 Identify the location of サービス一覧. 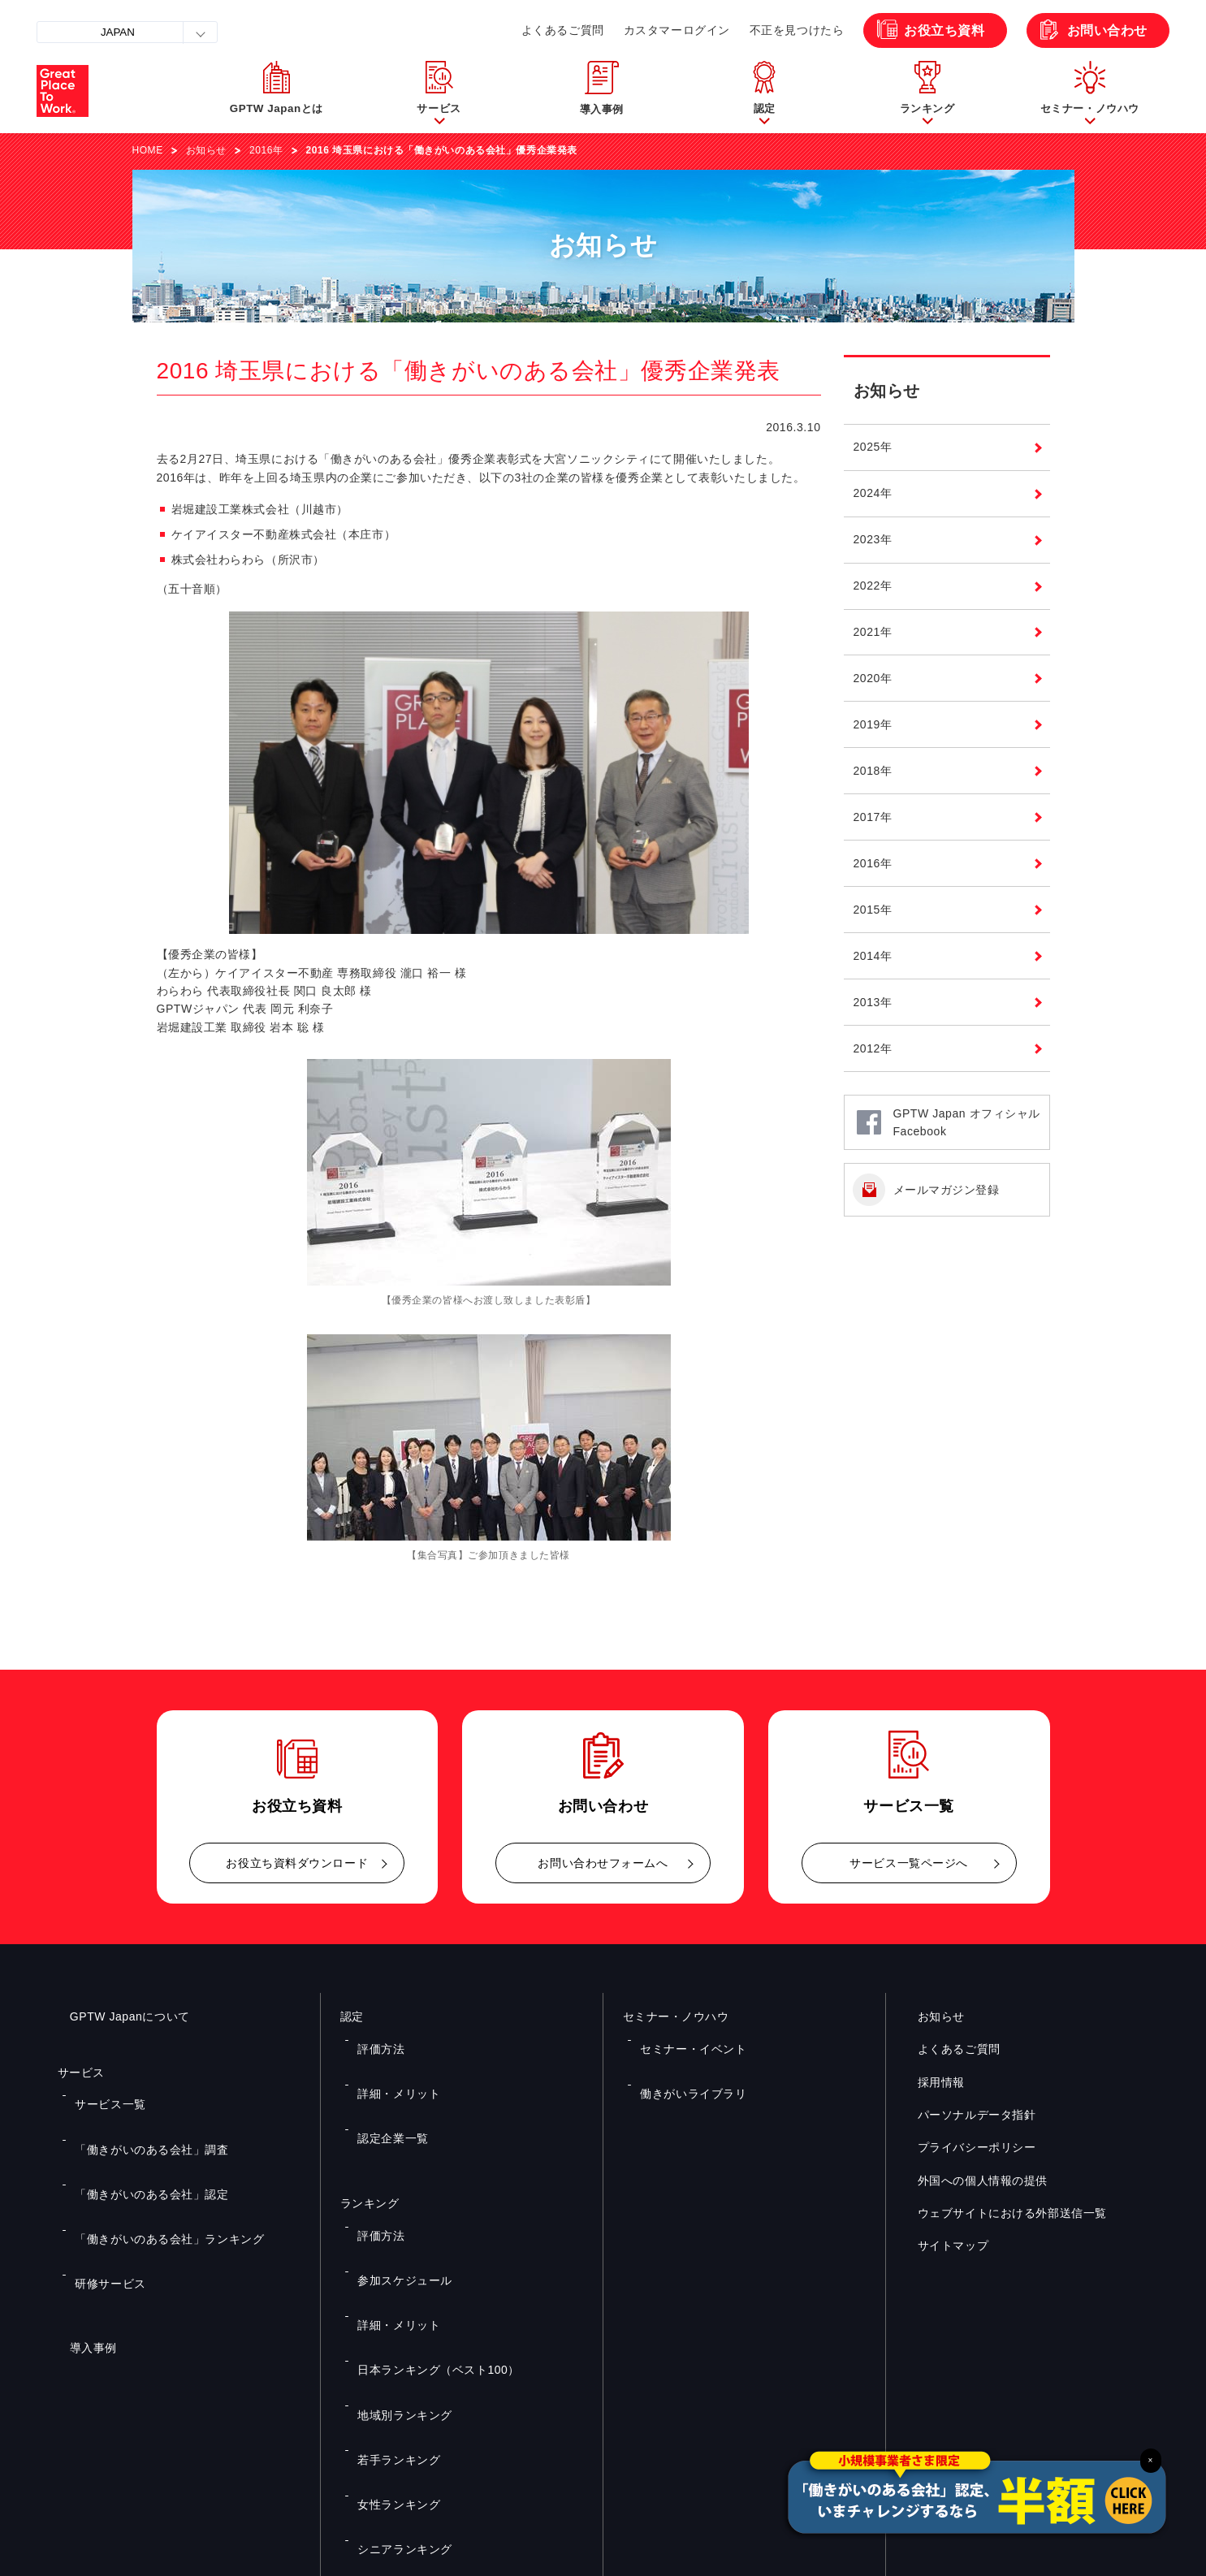
(102, 2093).